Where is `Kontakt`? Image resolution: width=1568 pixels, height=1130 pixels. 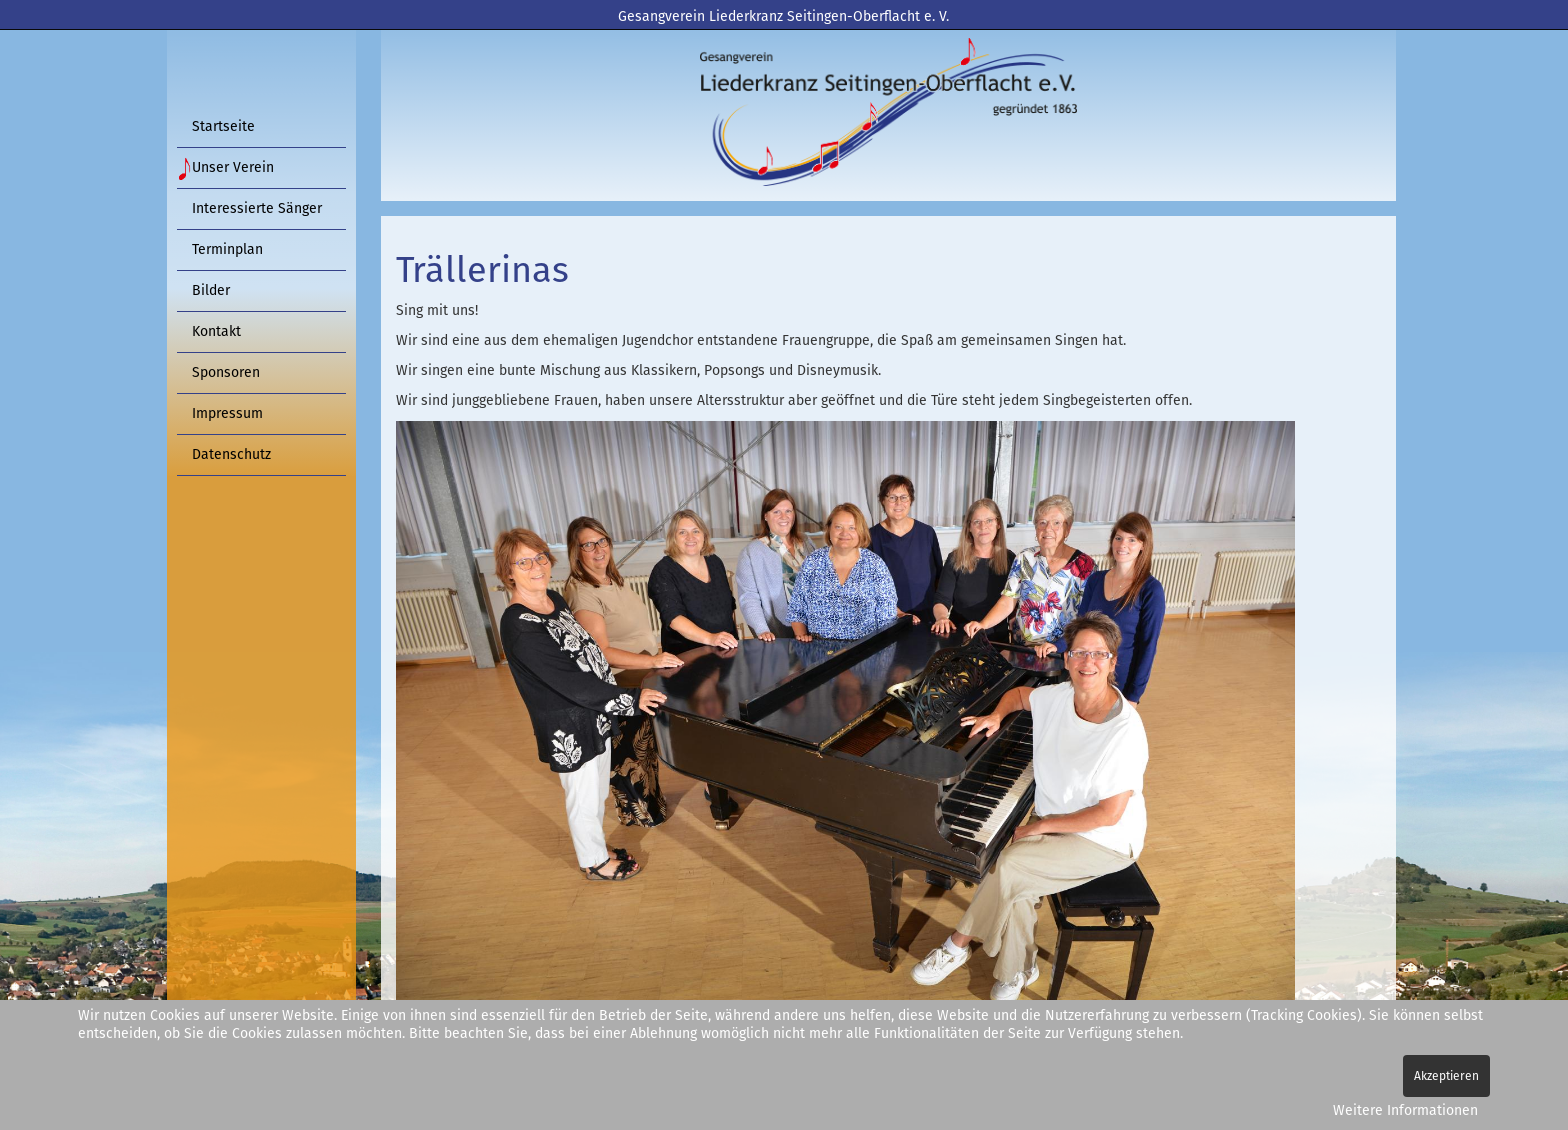
Kontakt is located at coordinates (216, 331).